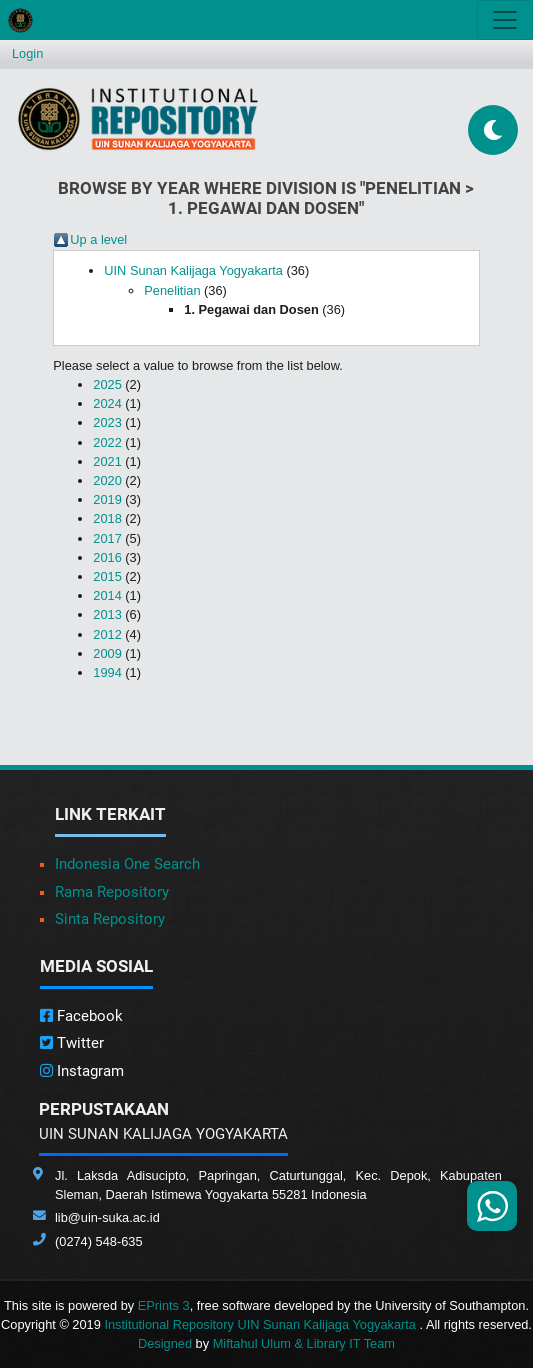 The image size is (533, 1368). What do you see at coordinates (107, 518) in the screenshot?
I see `2018` at bounding box center [107, 518].